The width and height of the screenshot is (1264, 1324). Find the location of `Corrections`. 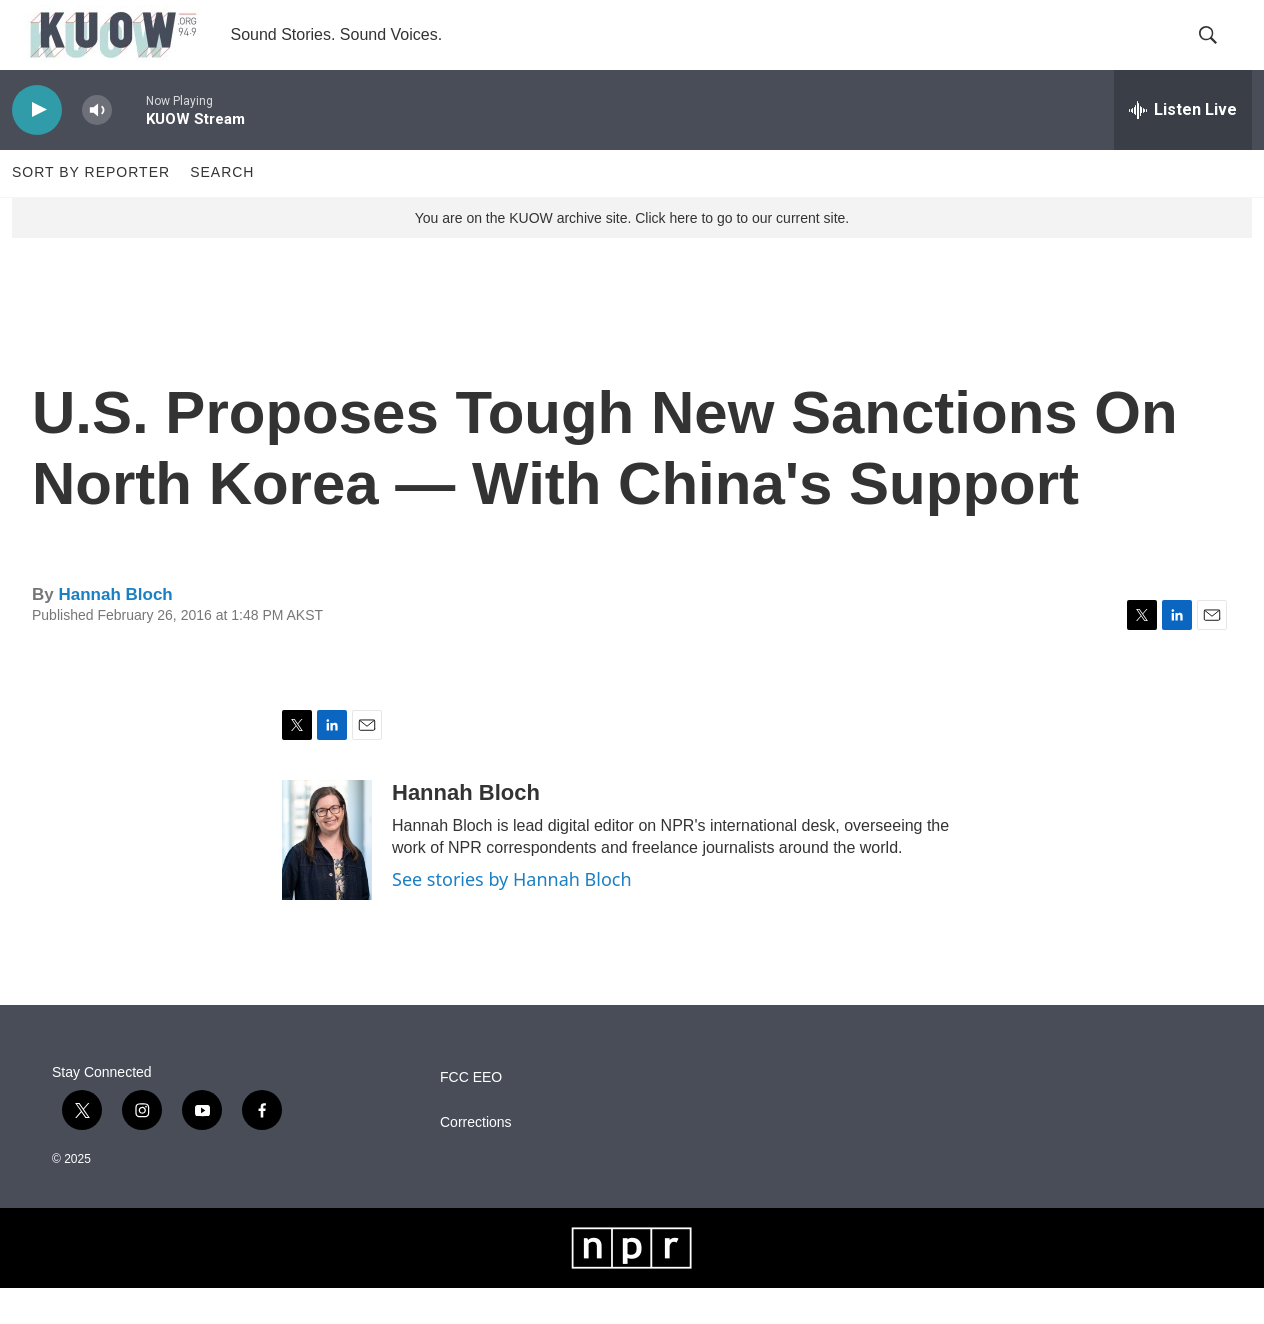

Corrections is located at coordinates (476, 1157).